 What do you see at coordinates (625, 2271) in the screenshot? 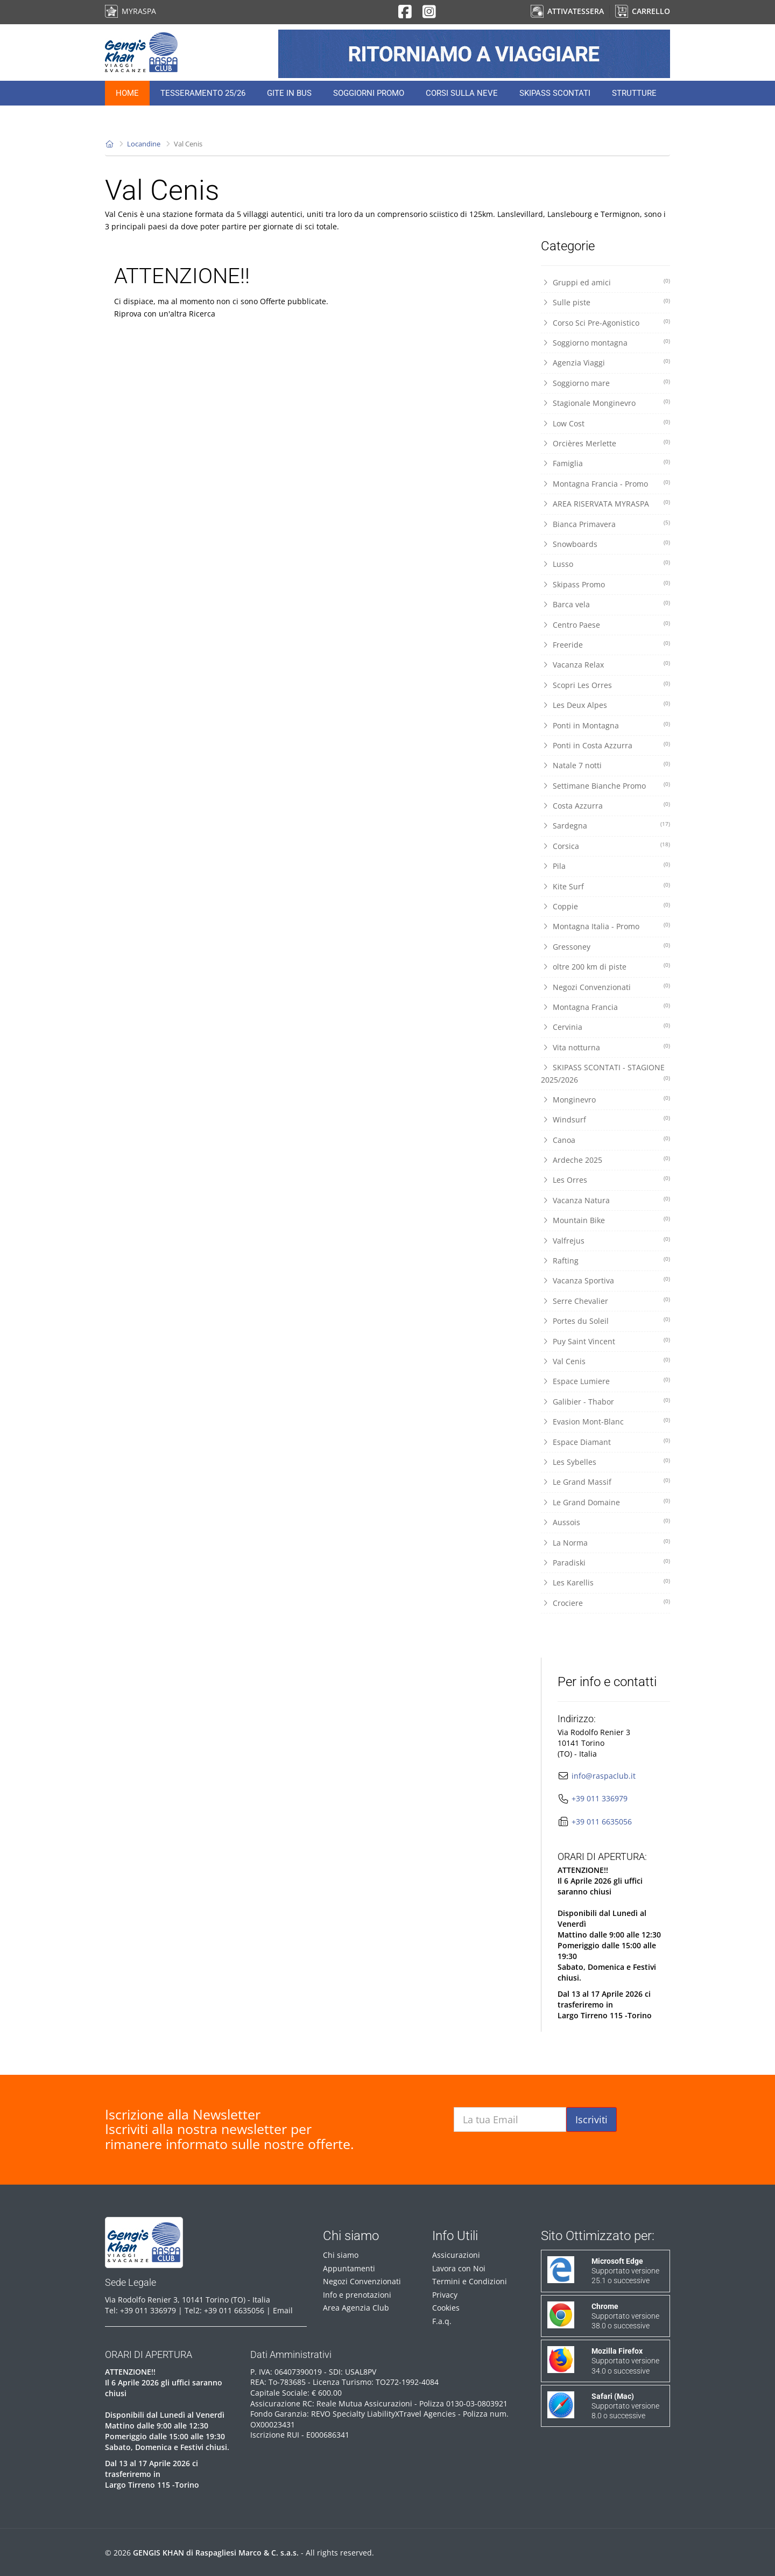
I see `Supportato versione 25.1 o successive` at bounding box center [625, 2271].